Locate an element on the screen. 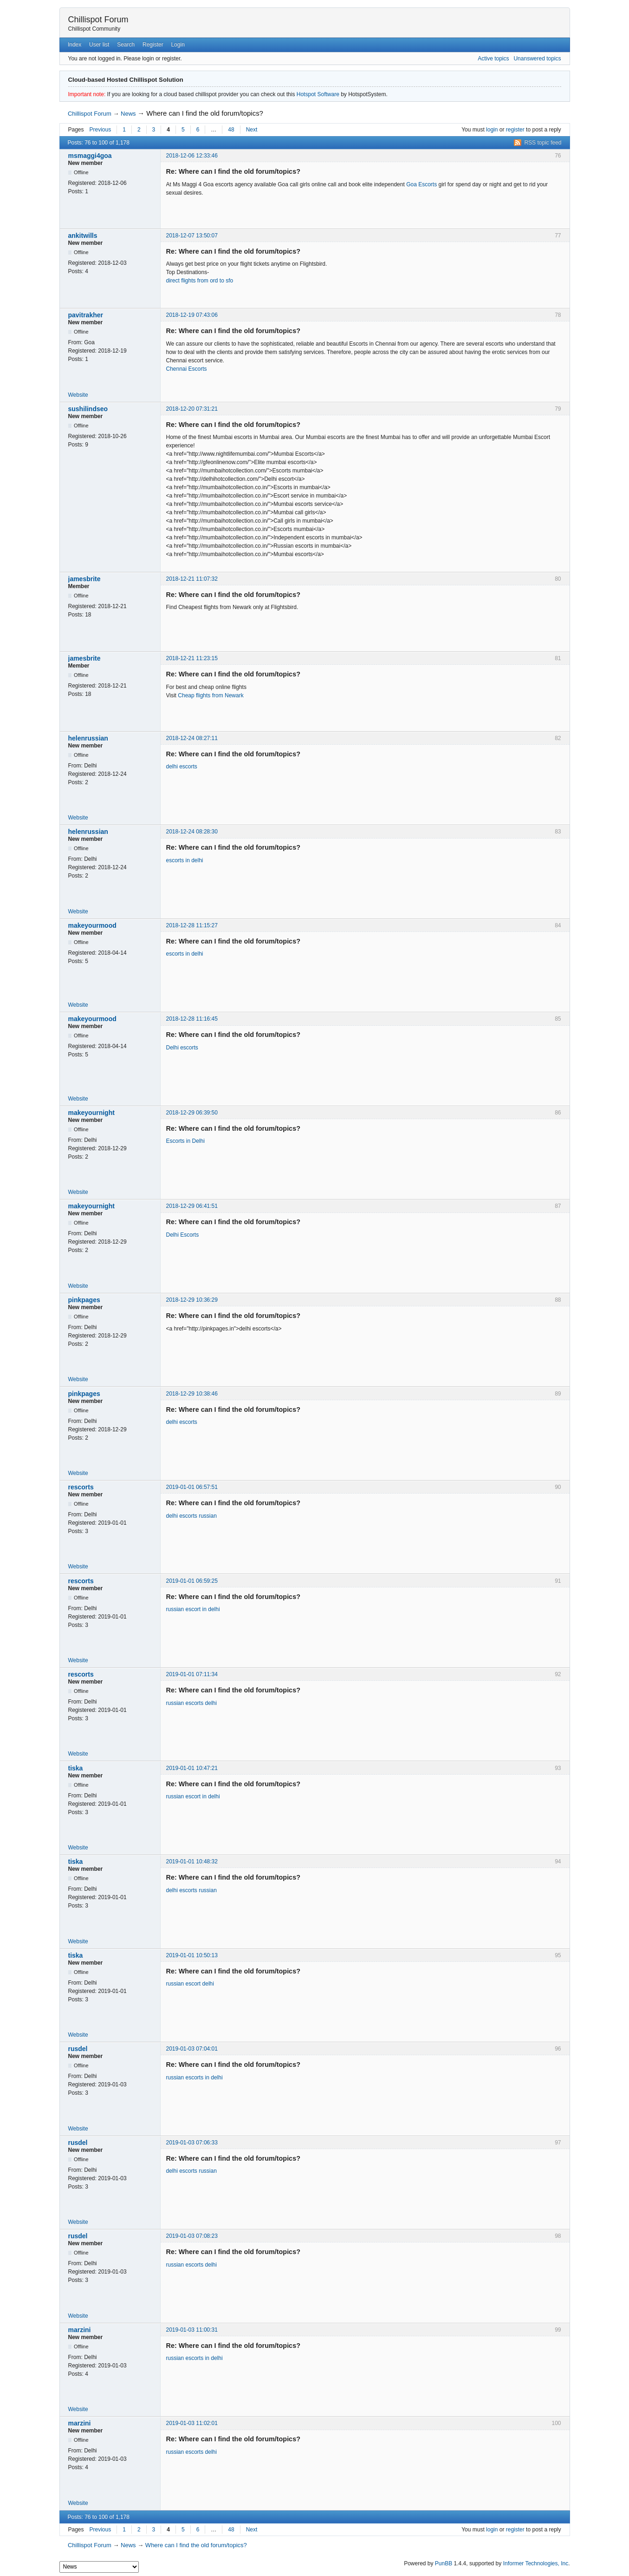  News is located at coordinates (128, 113).